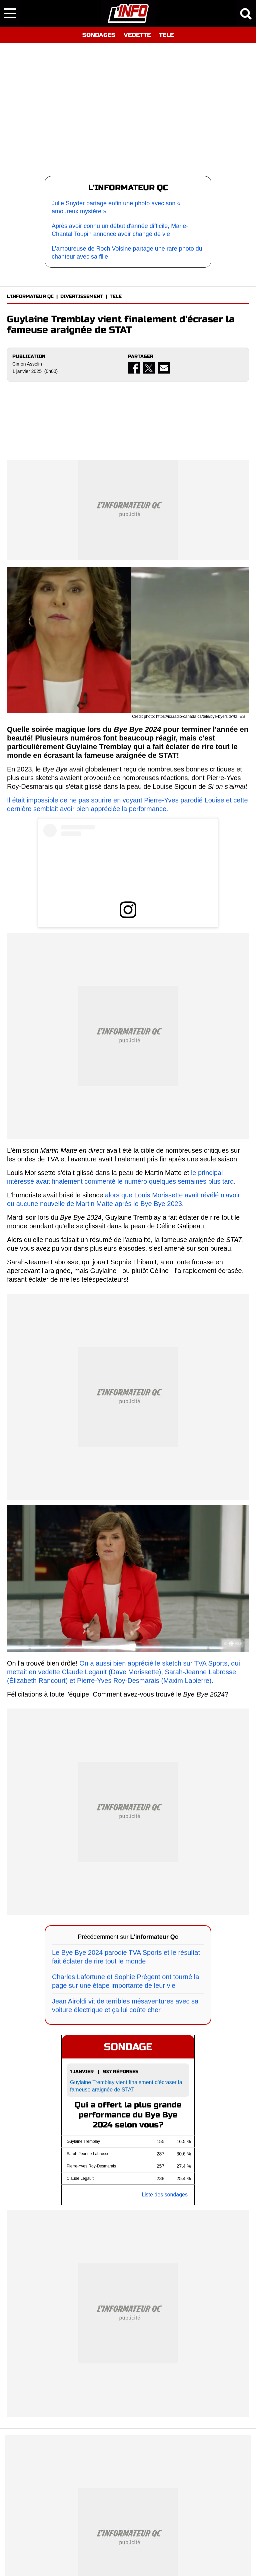 This screenshot has height=2576, width=256. I want to click on Cimon Asselin, so click(27, 364).